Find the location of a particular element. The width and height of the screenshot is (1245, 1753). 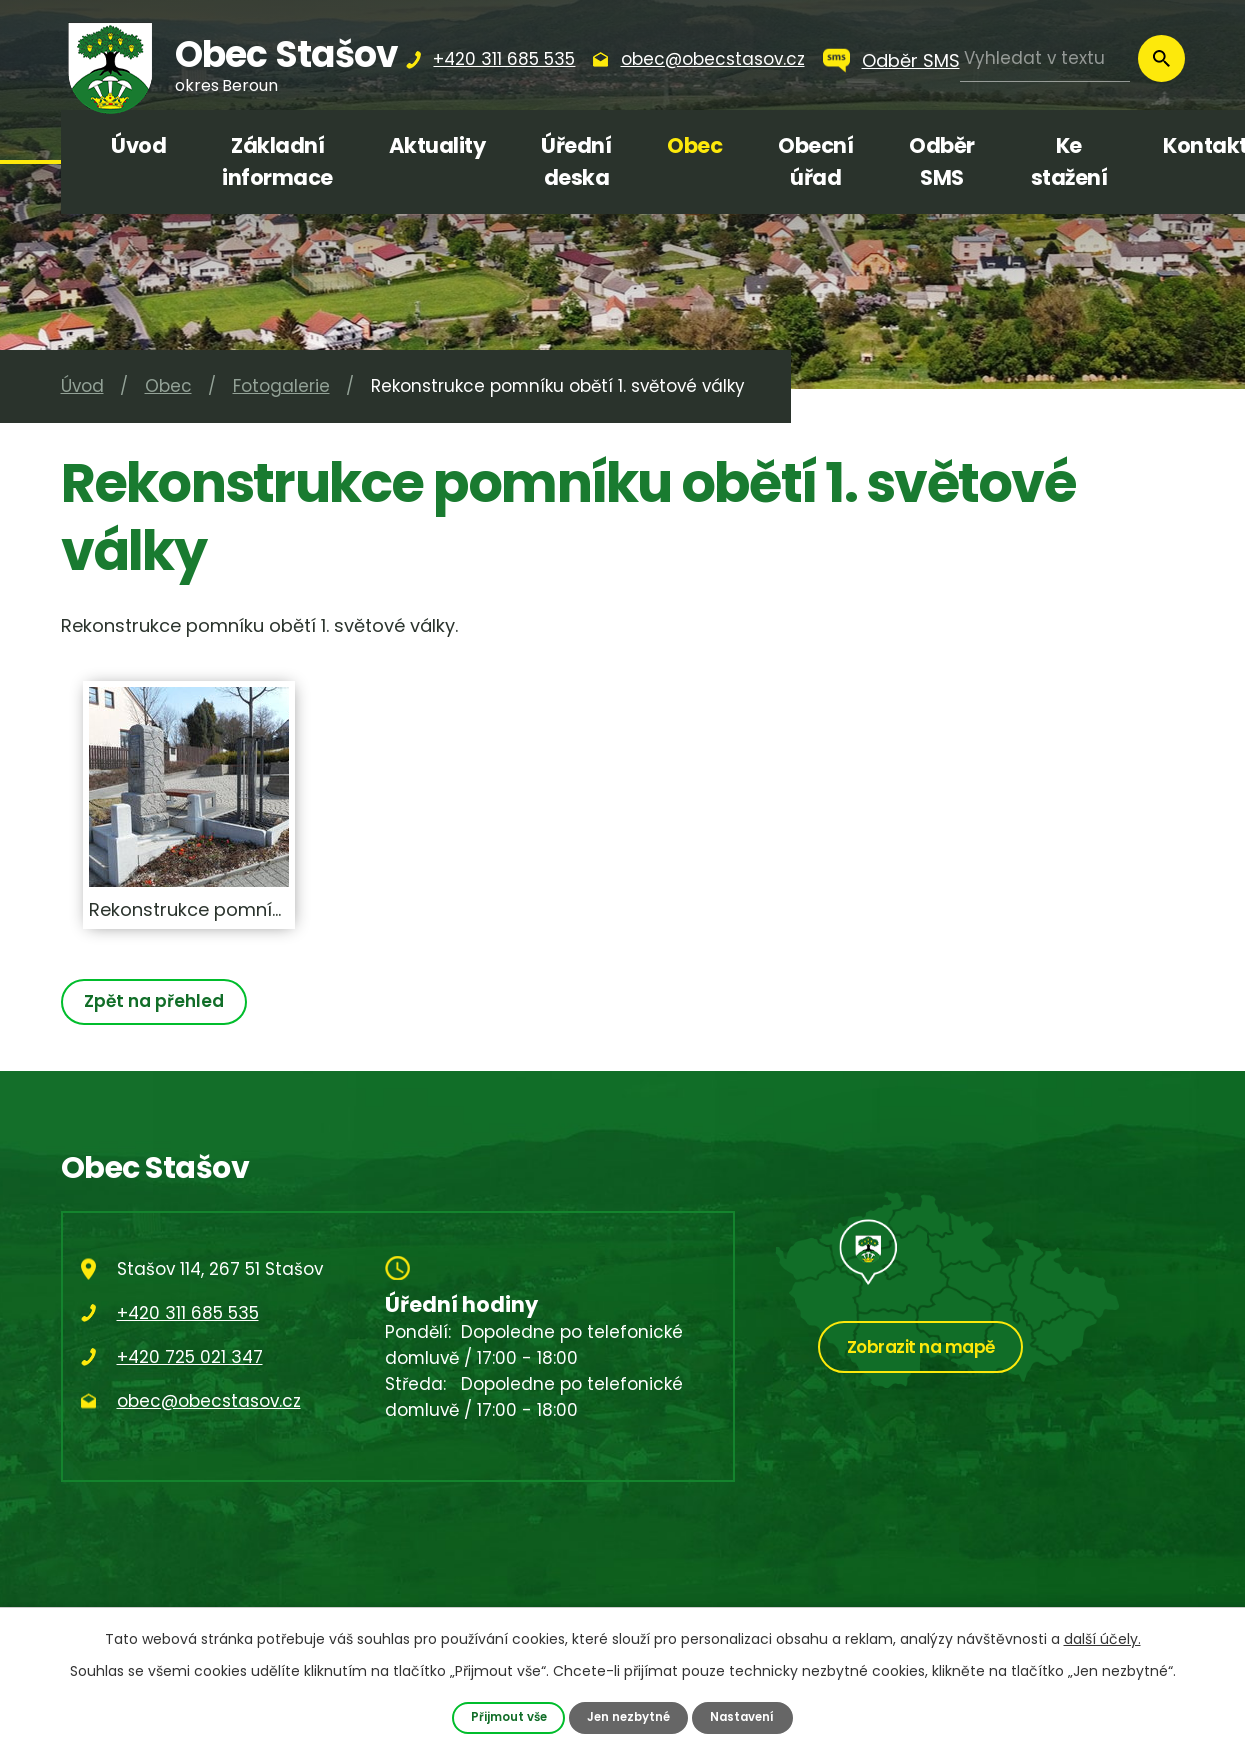

Zpět na přehled is located at coordinates (158, 1001).